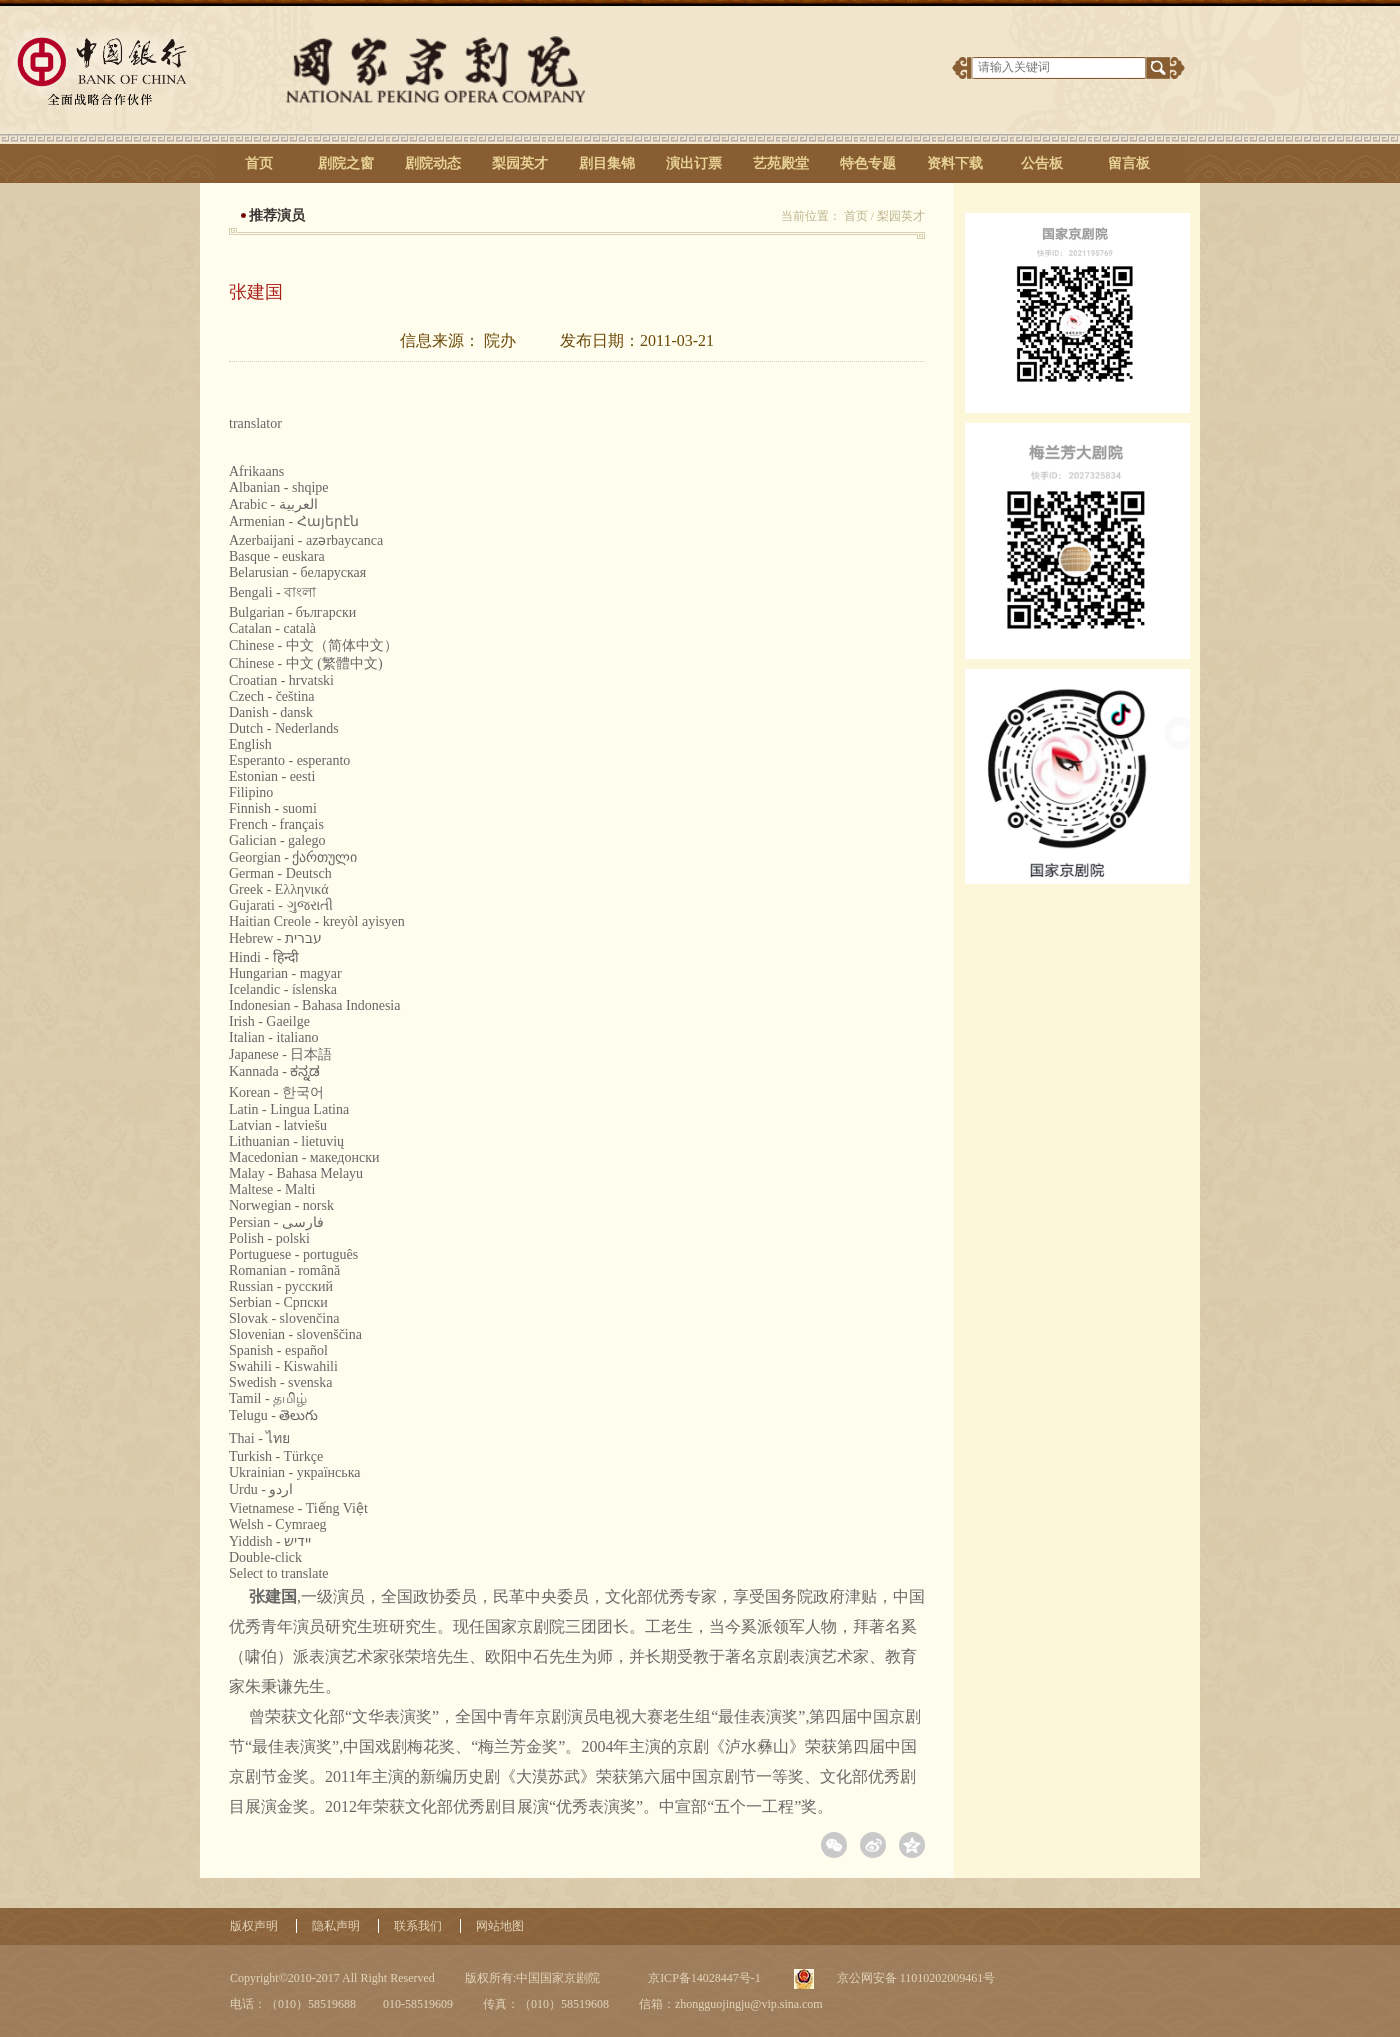 This screenshot has width=1400, height=2037. What do you see at coordinates (273, 1037) in the screenshot?
I see `Italian - italiano` at bounding box center [273, 1037].